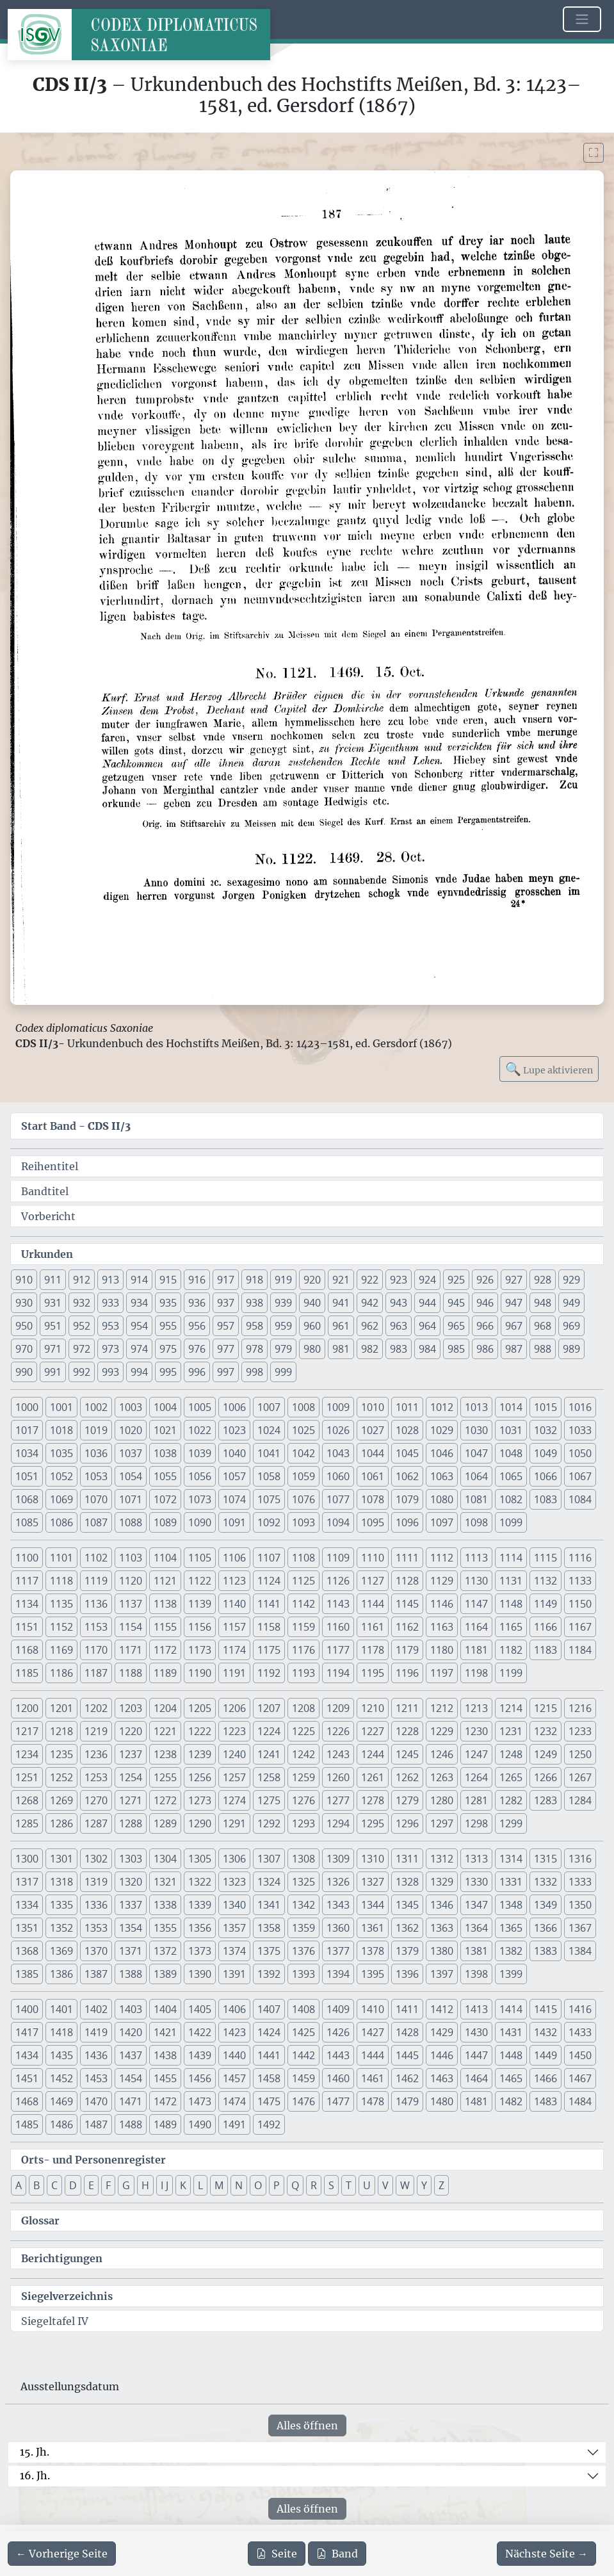 The image size is (614, 2576). Describe the element at coordinates (130, 2055) in the screenshot. I see `1437 [button]` at that location.